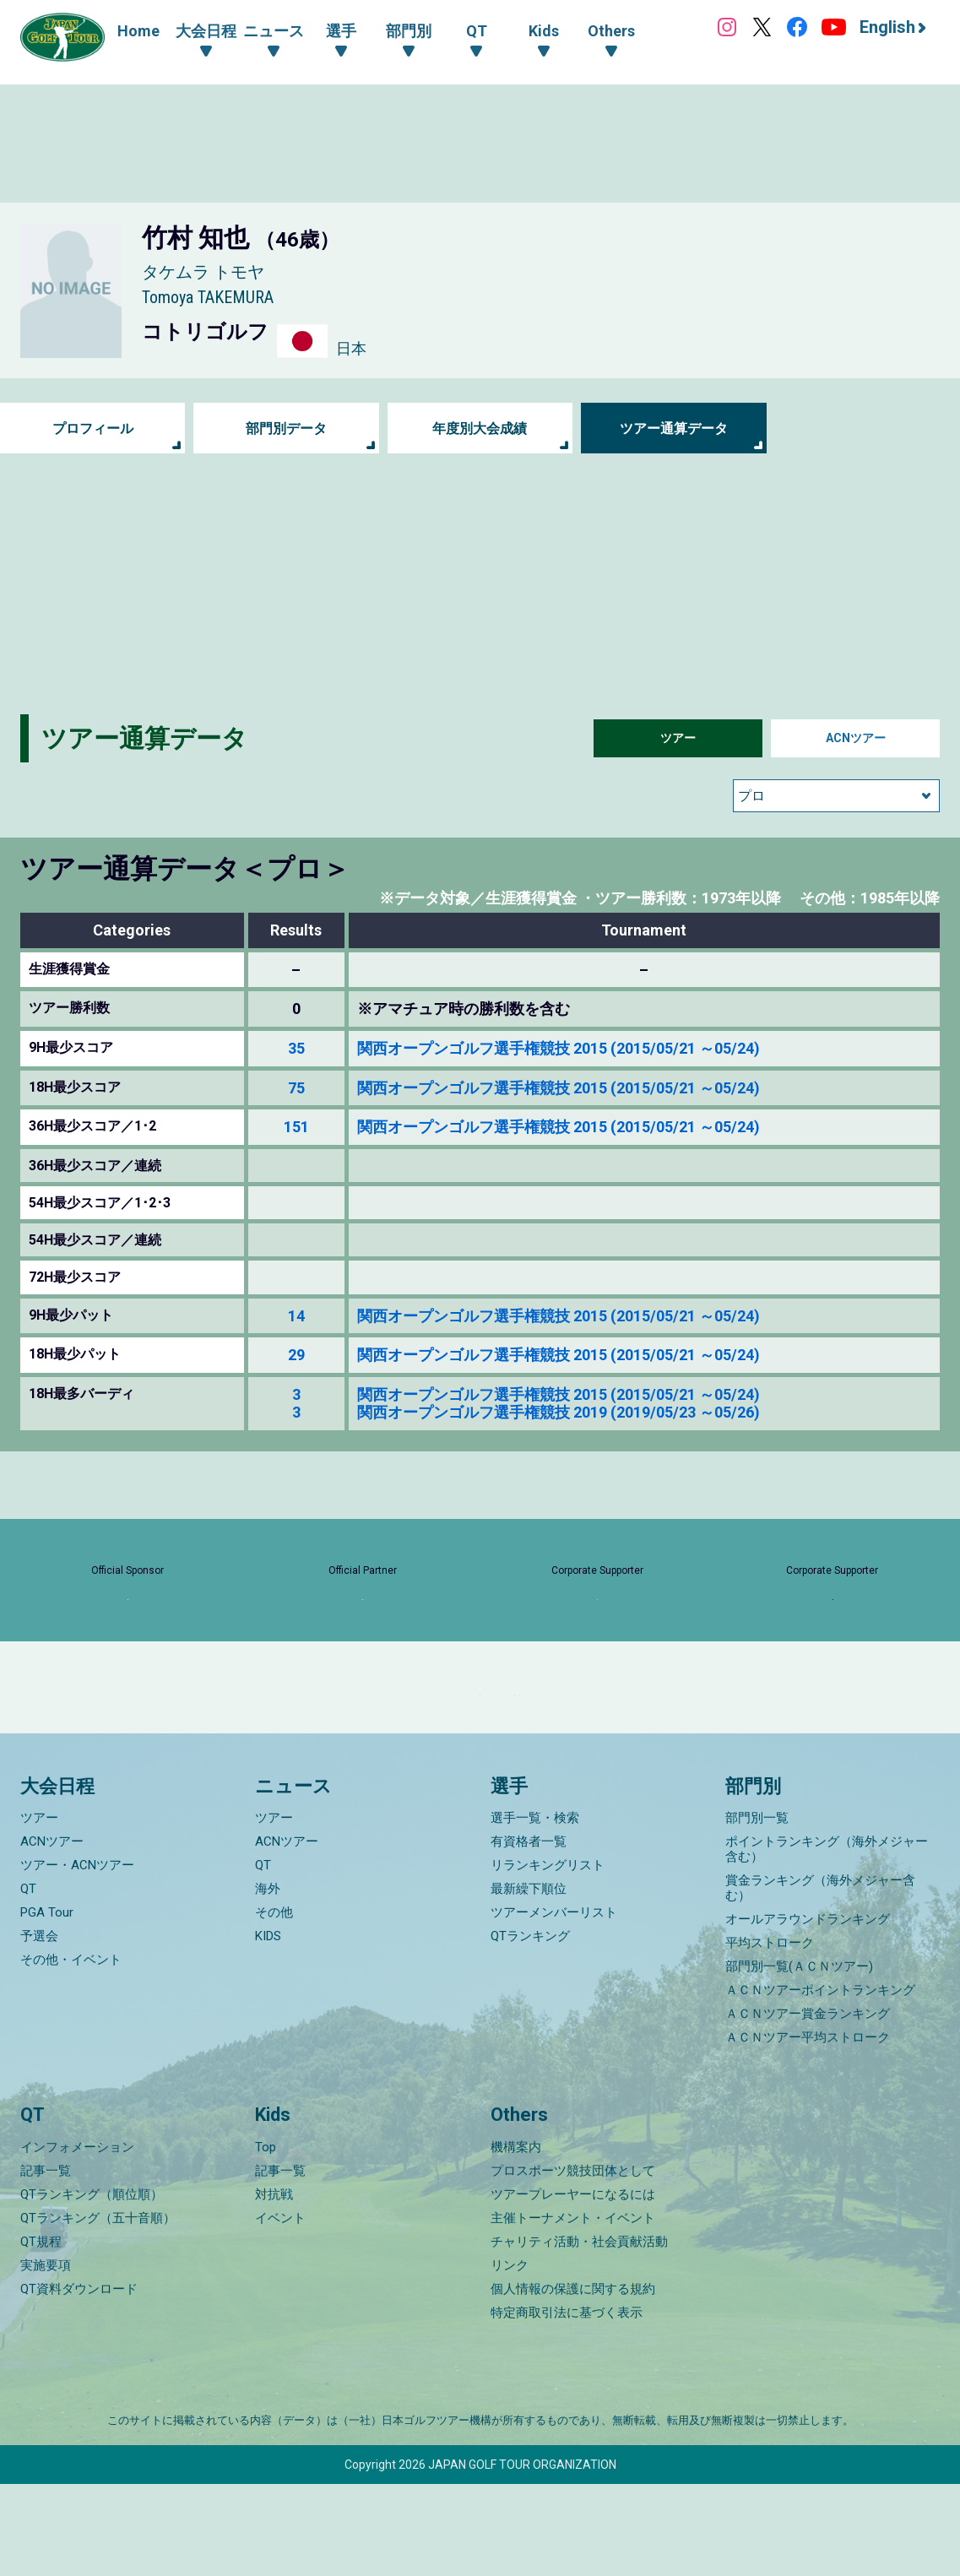 This screenshot has width=960, height=2576. What do you see at coordinates (573, 2286) in the screenshot?
I see `ツアープレーヤーになるには` at bounding box center [573, 2286].